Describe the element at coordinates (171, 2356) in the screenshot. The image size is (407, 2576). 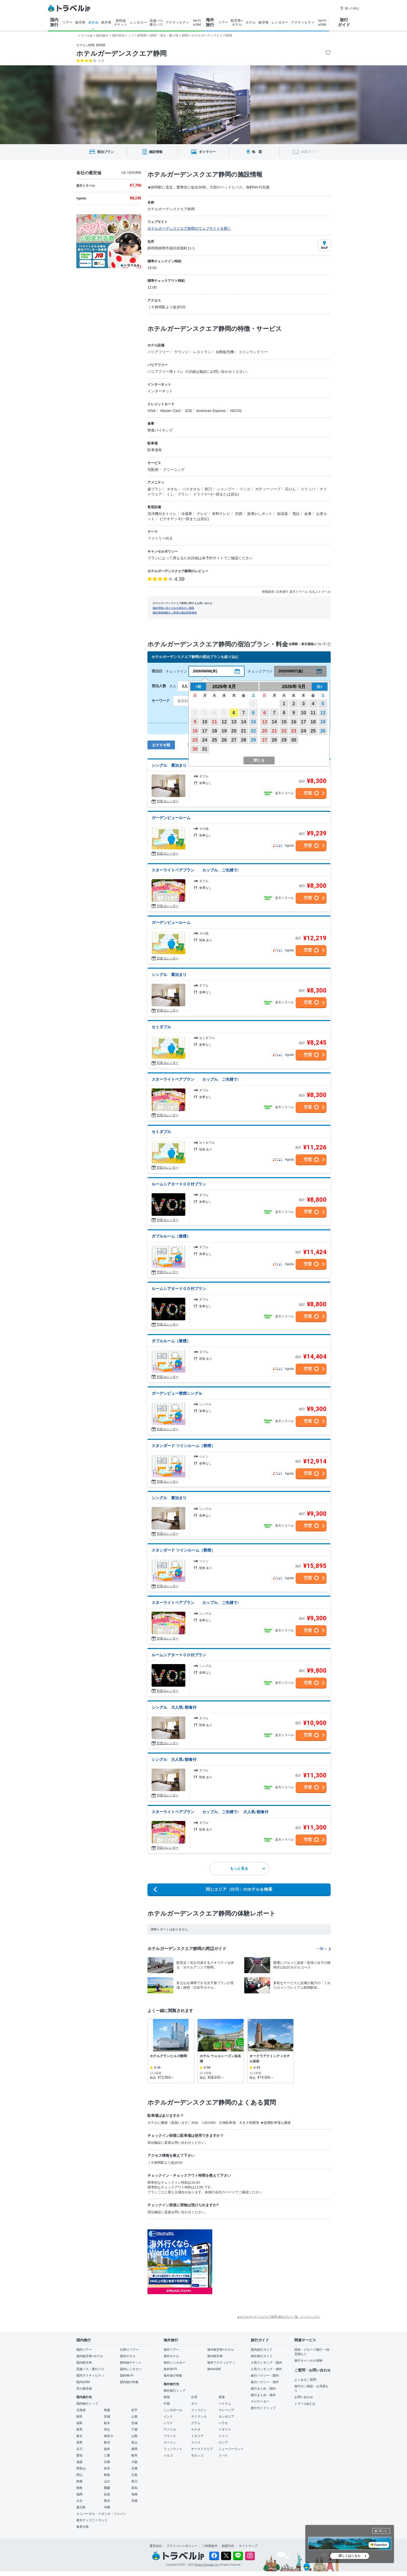
I see `海外ホテル` at that location.